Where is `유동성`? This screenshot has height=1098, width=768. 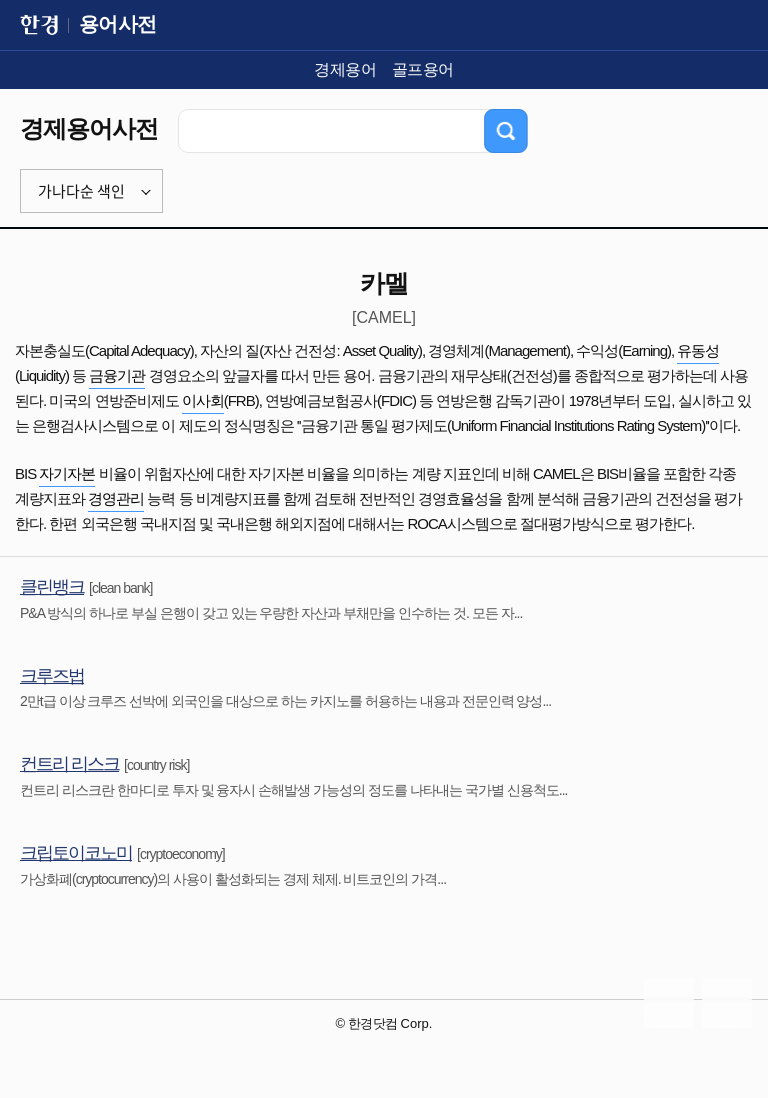 유동성 is located at coordinates (698, 350).